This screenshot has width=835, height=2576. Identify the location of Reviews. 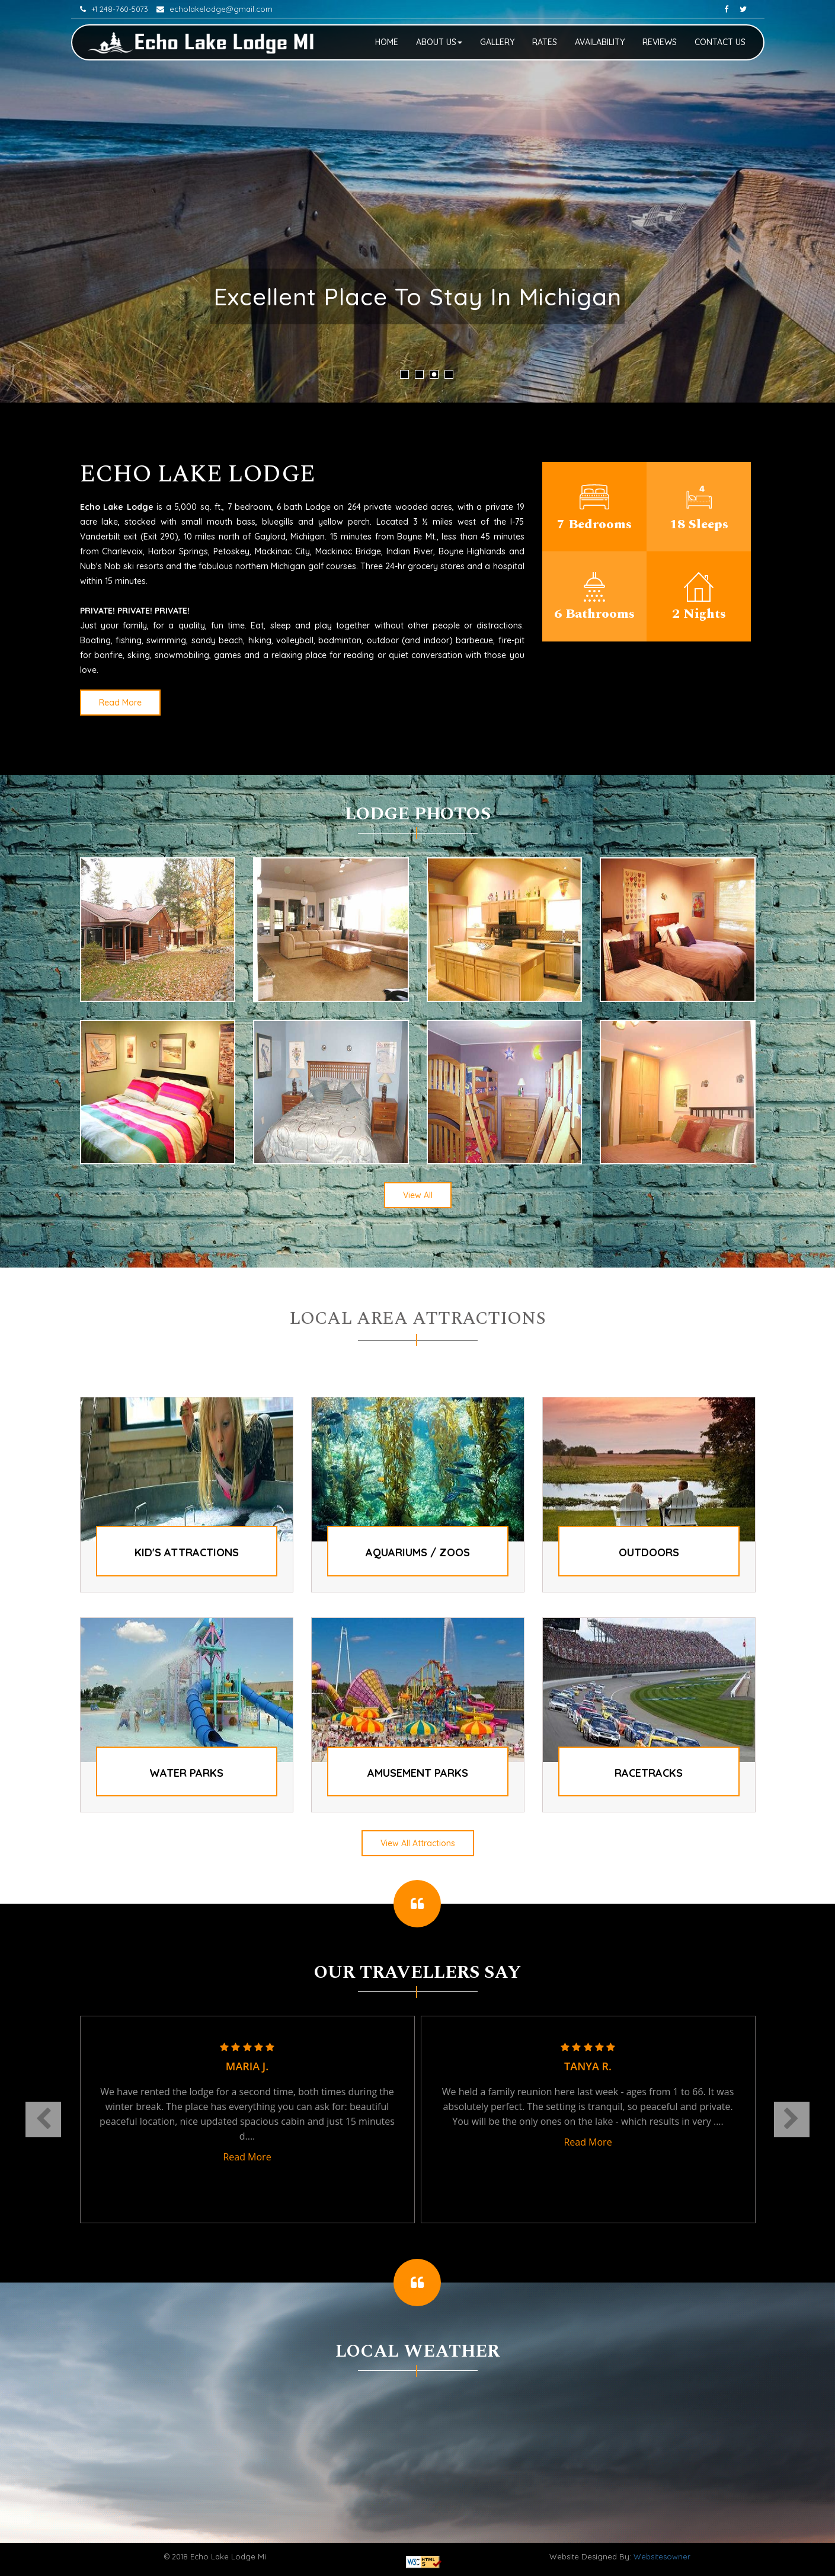
(659, 42).